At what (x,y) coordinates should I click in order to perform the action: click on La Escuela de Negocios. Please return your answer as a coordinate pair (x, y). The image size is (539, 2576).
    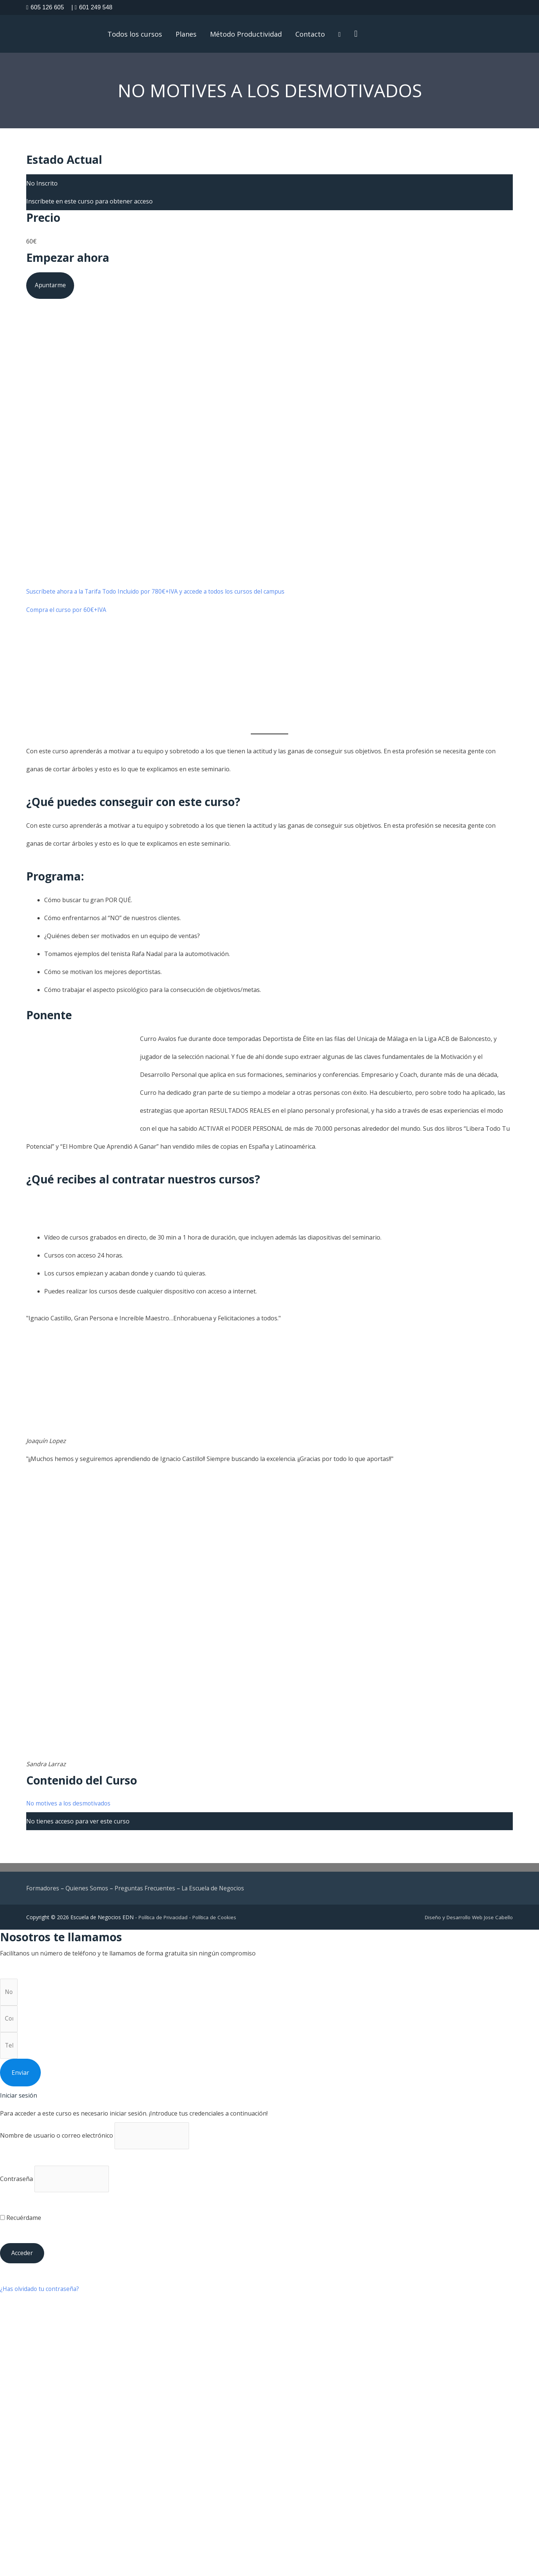
    Looking at the image, I should click on (218, 1892).